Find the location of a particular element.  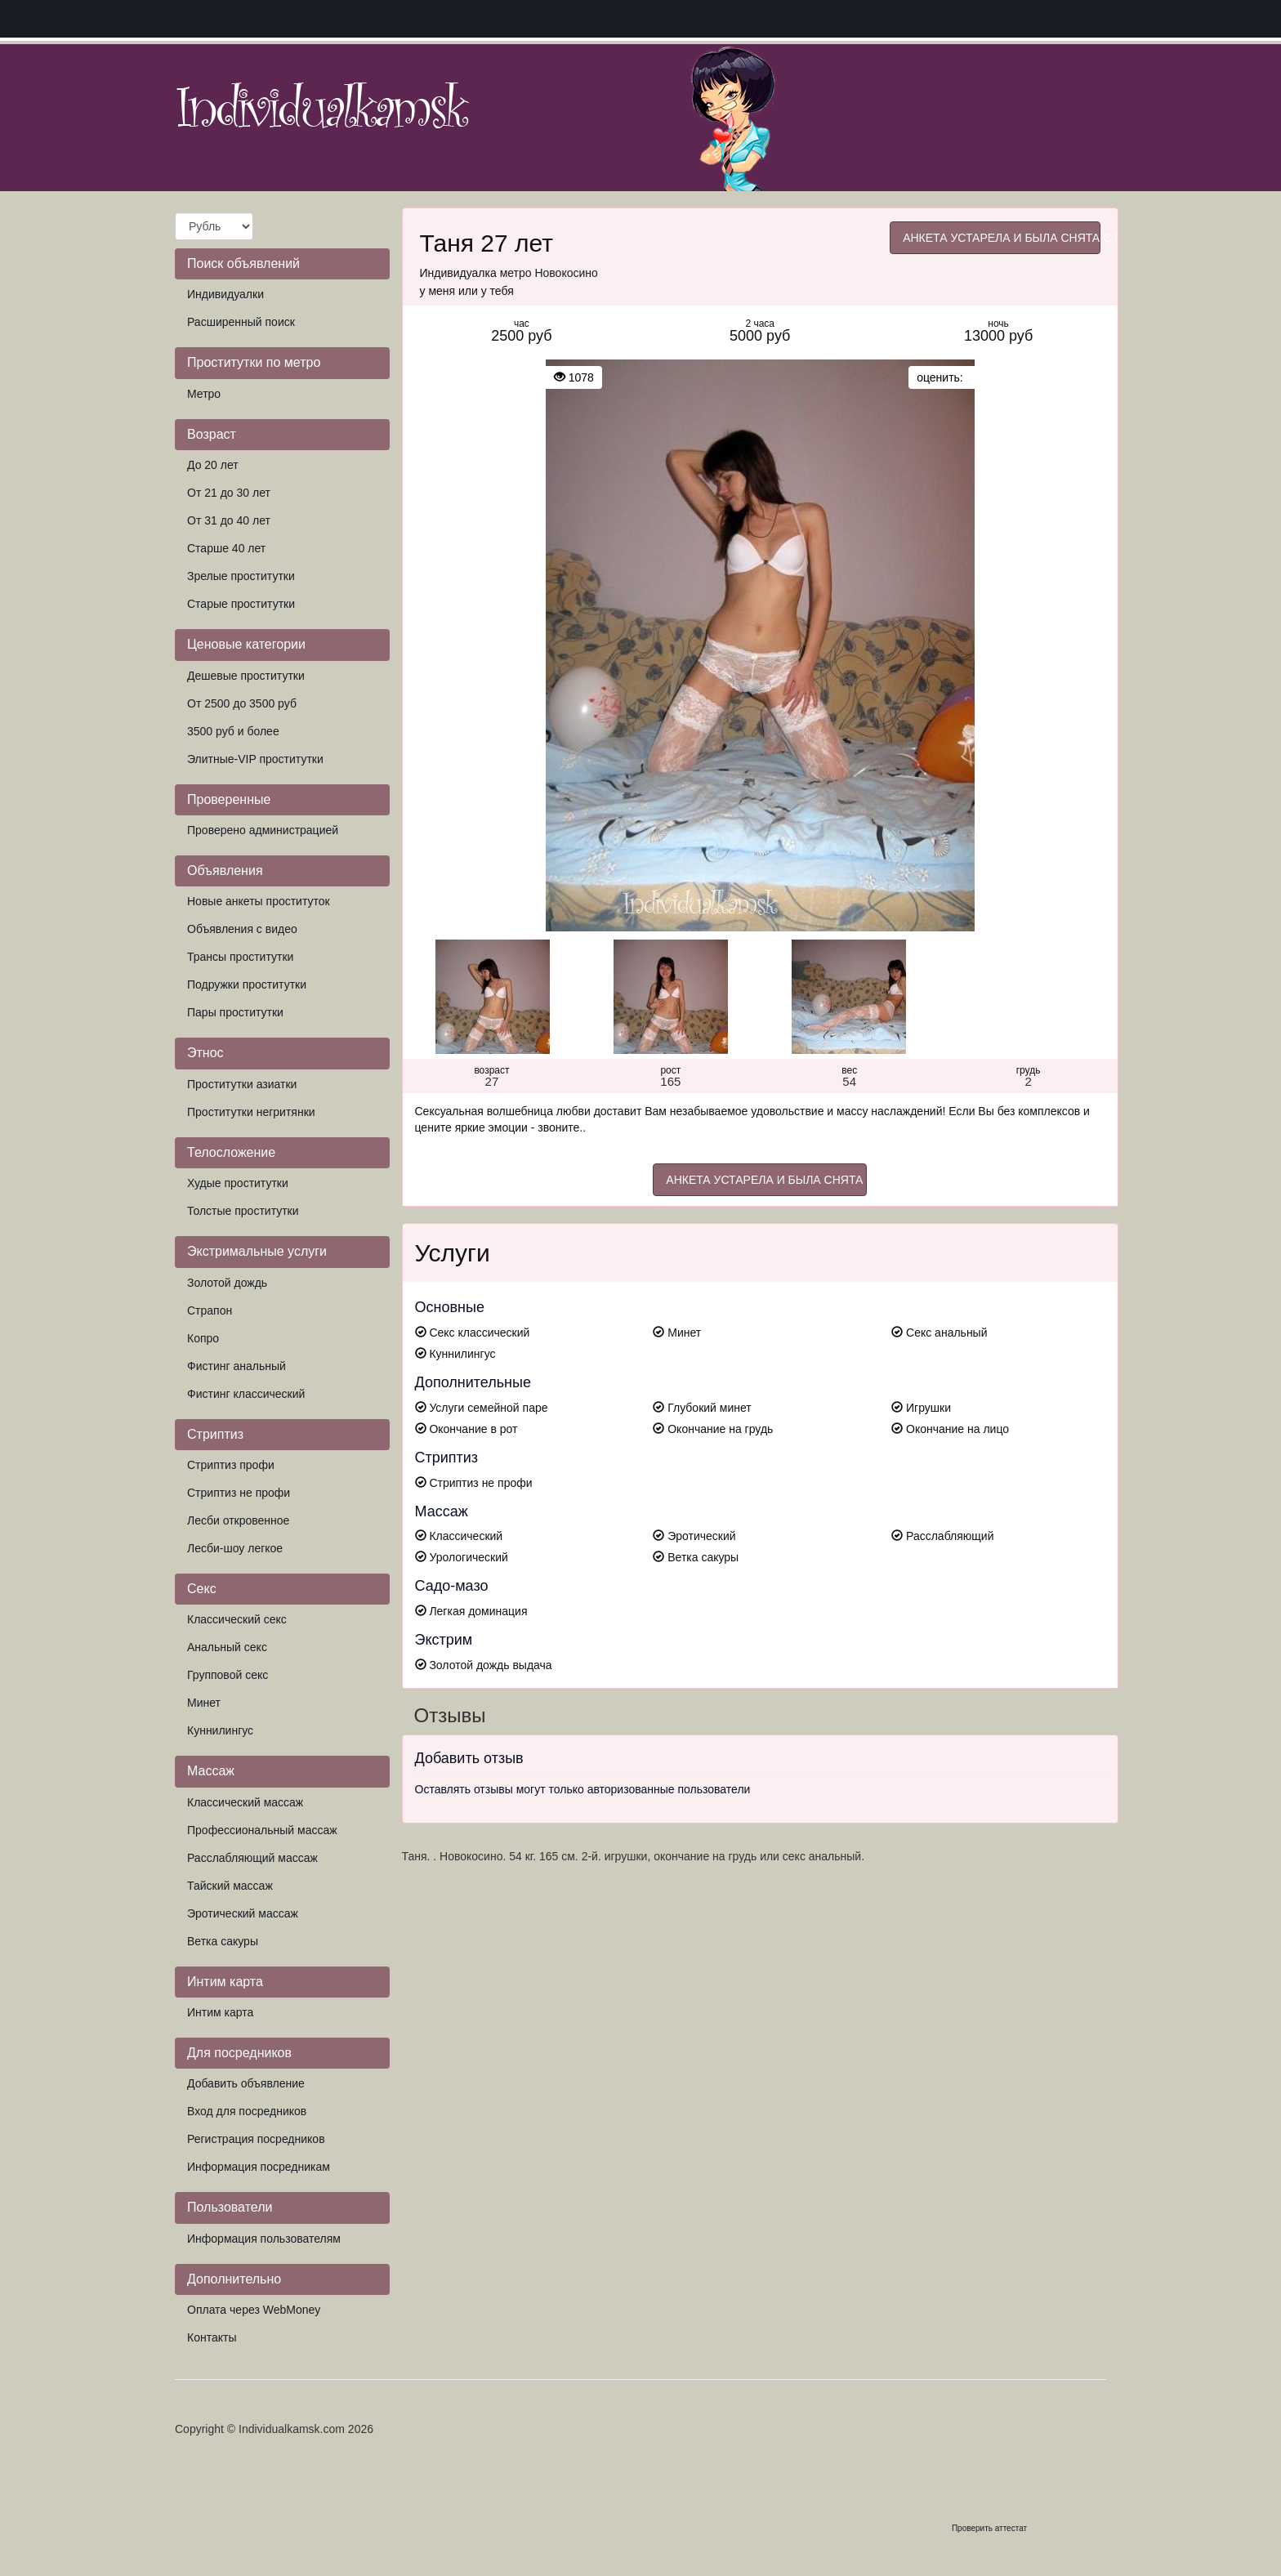

Расслабляющий массаж is located at coordinates (252, 1857).